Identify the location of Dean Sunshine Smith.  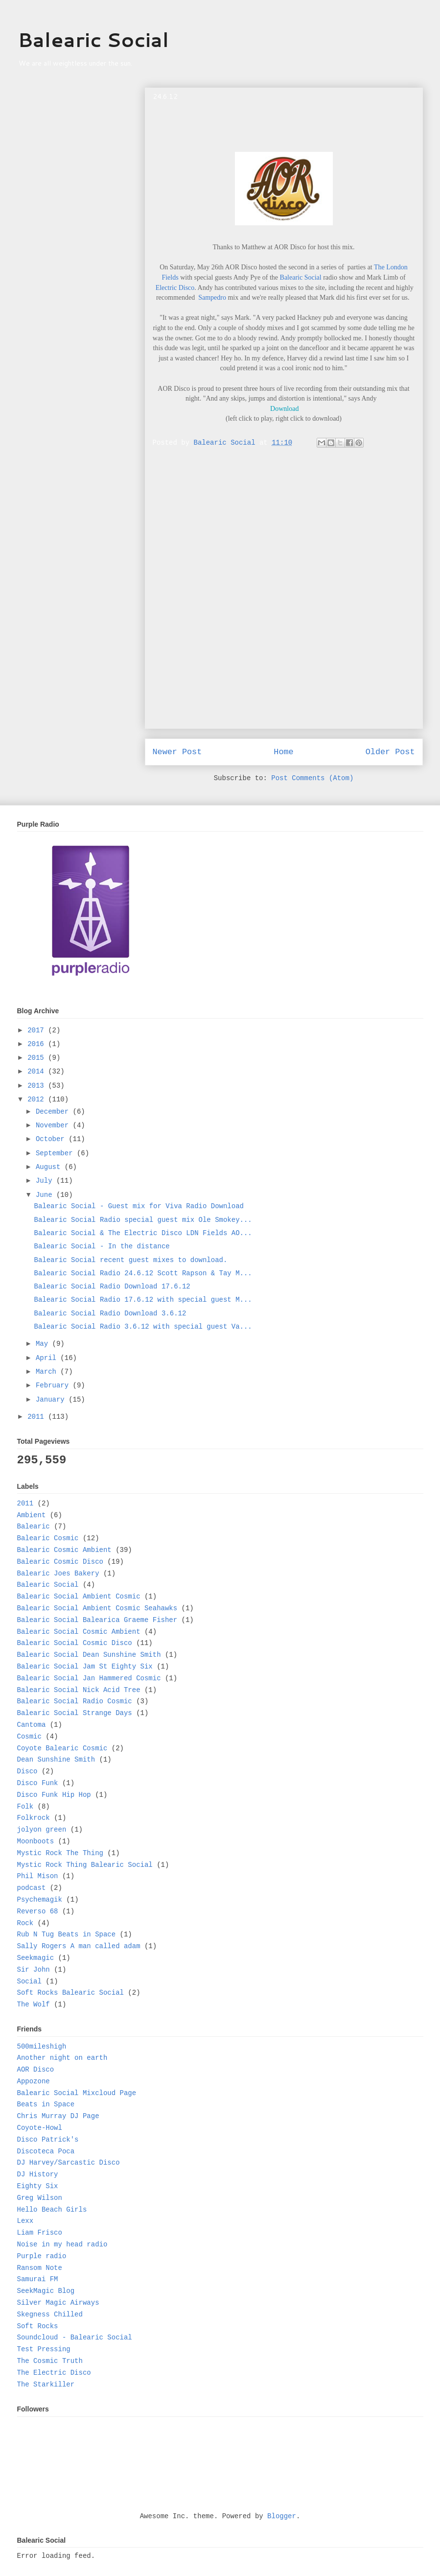
(56, 1760).